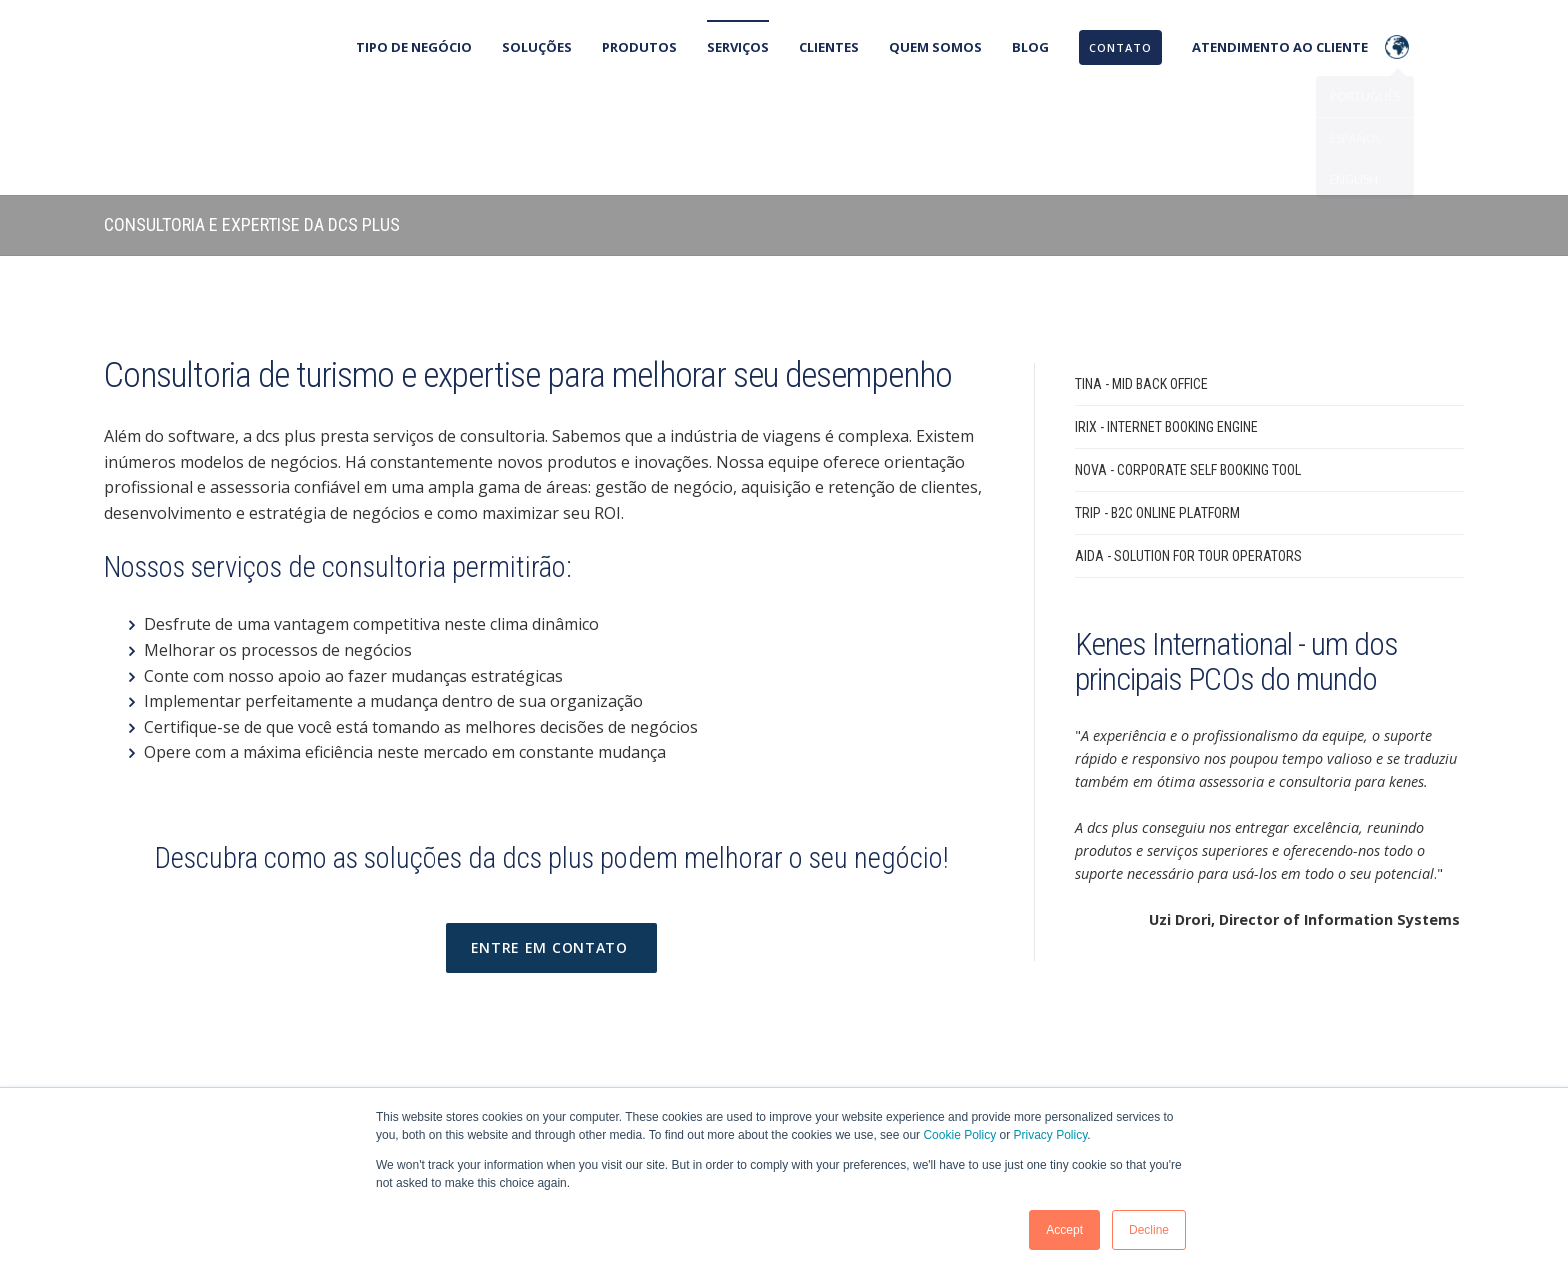 This screenshot has width=1568, height=1276. I want to click on [menuitem], so click(1120, 47).